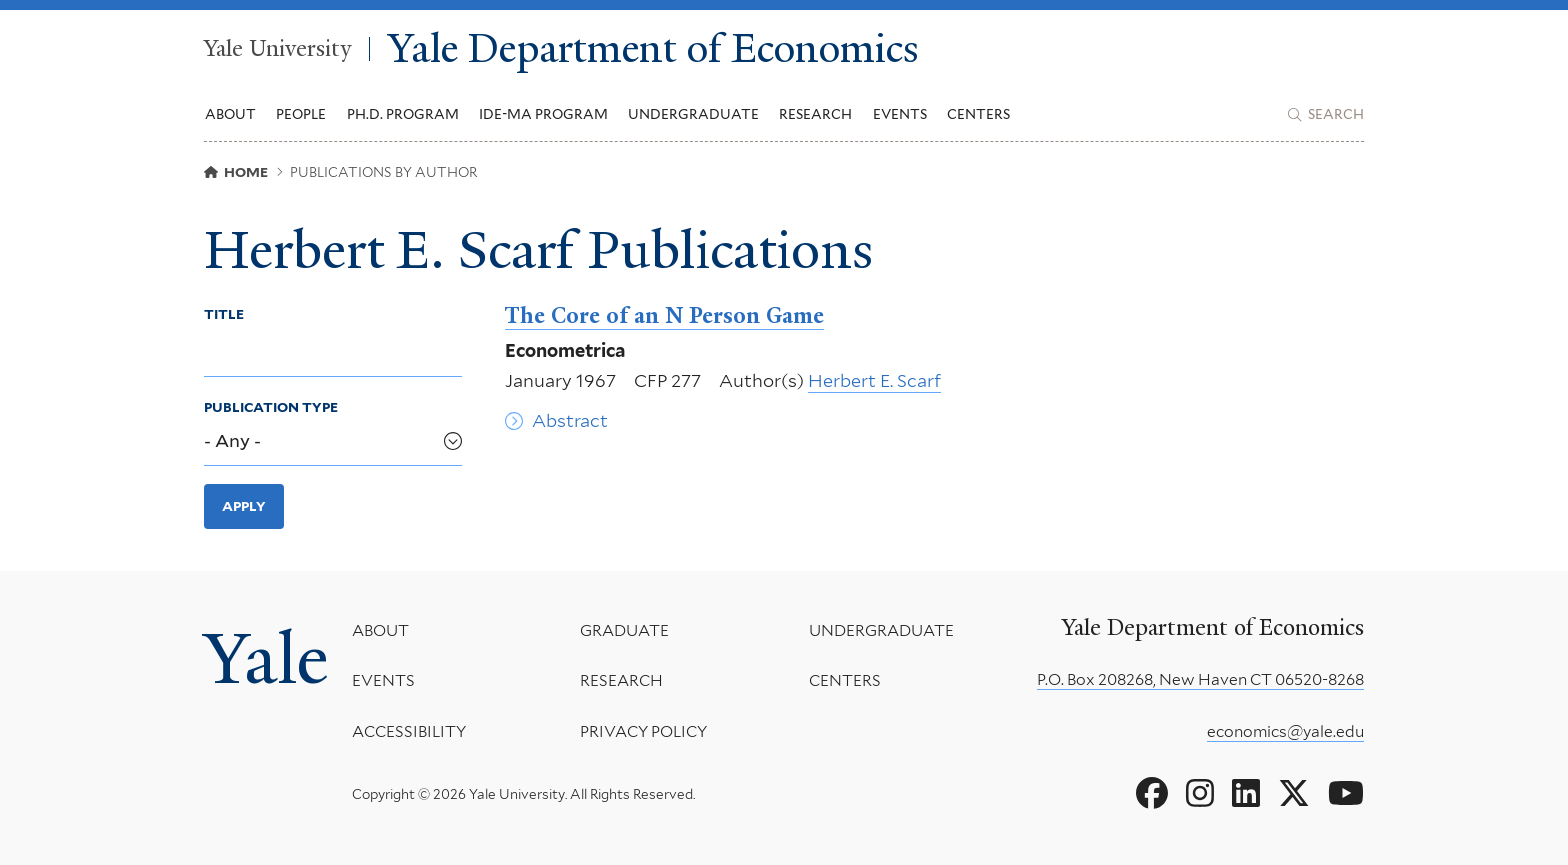 The image size is (1568, 865). What do you see at coordinates (643, 731) in the screenshot?
I see `Privacy Policy` at bounding box center [643, 731].